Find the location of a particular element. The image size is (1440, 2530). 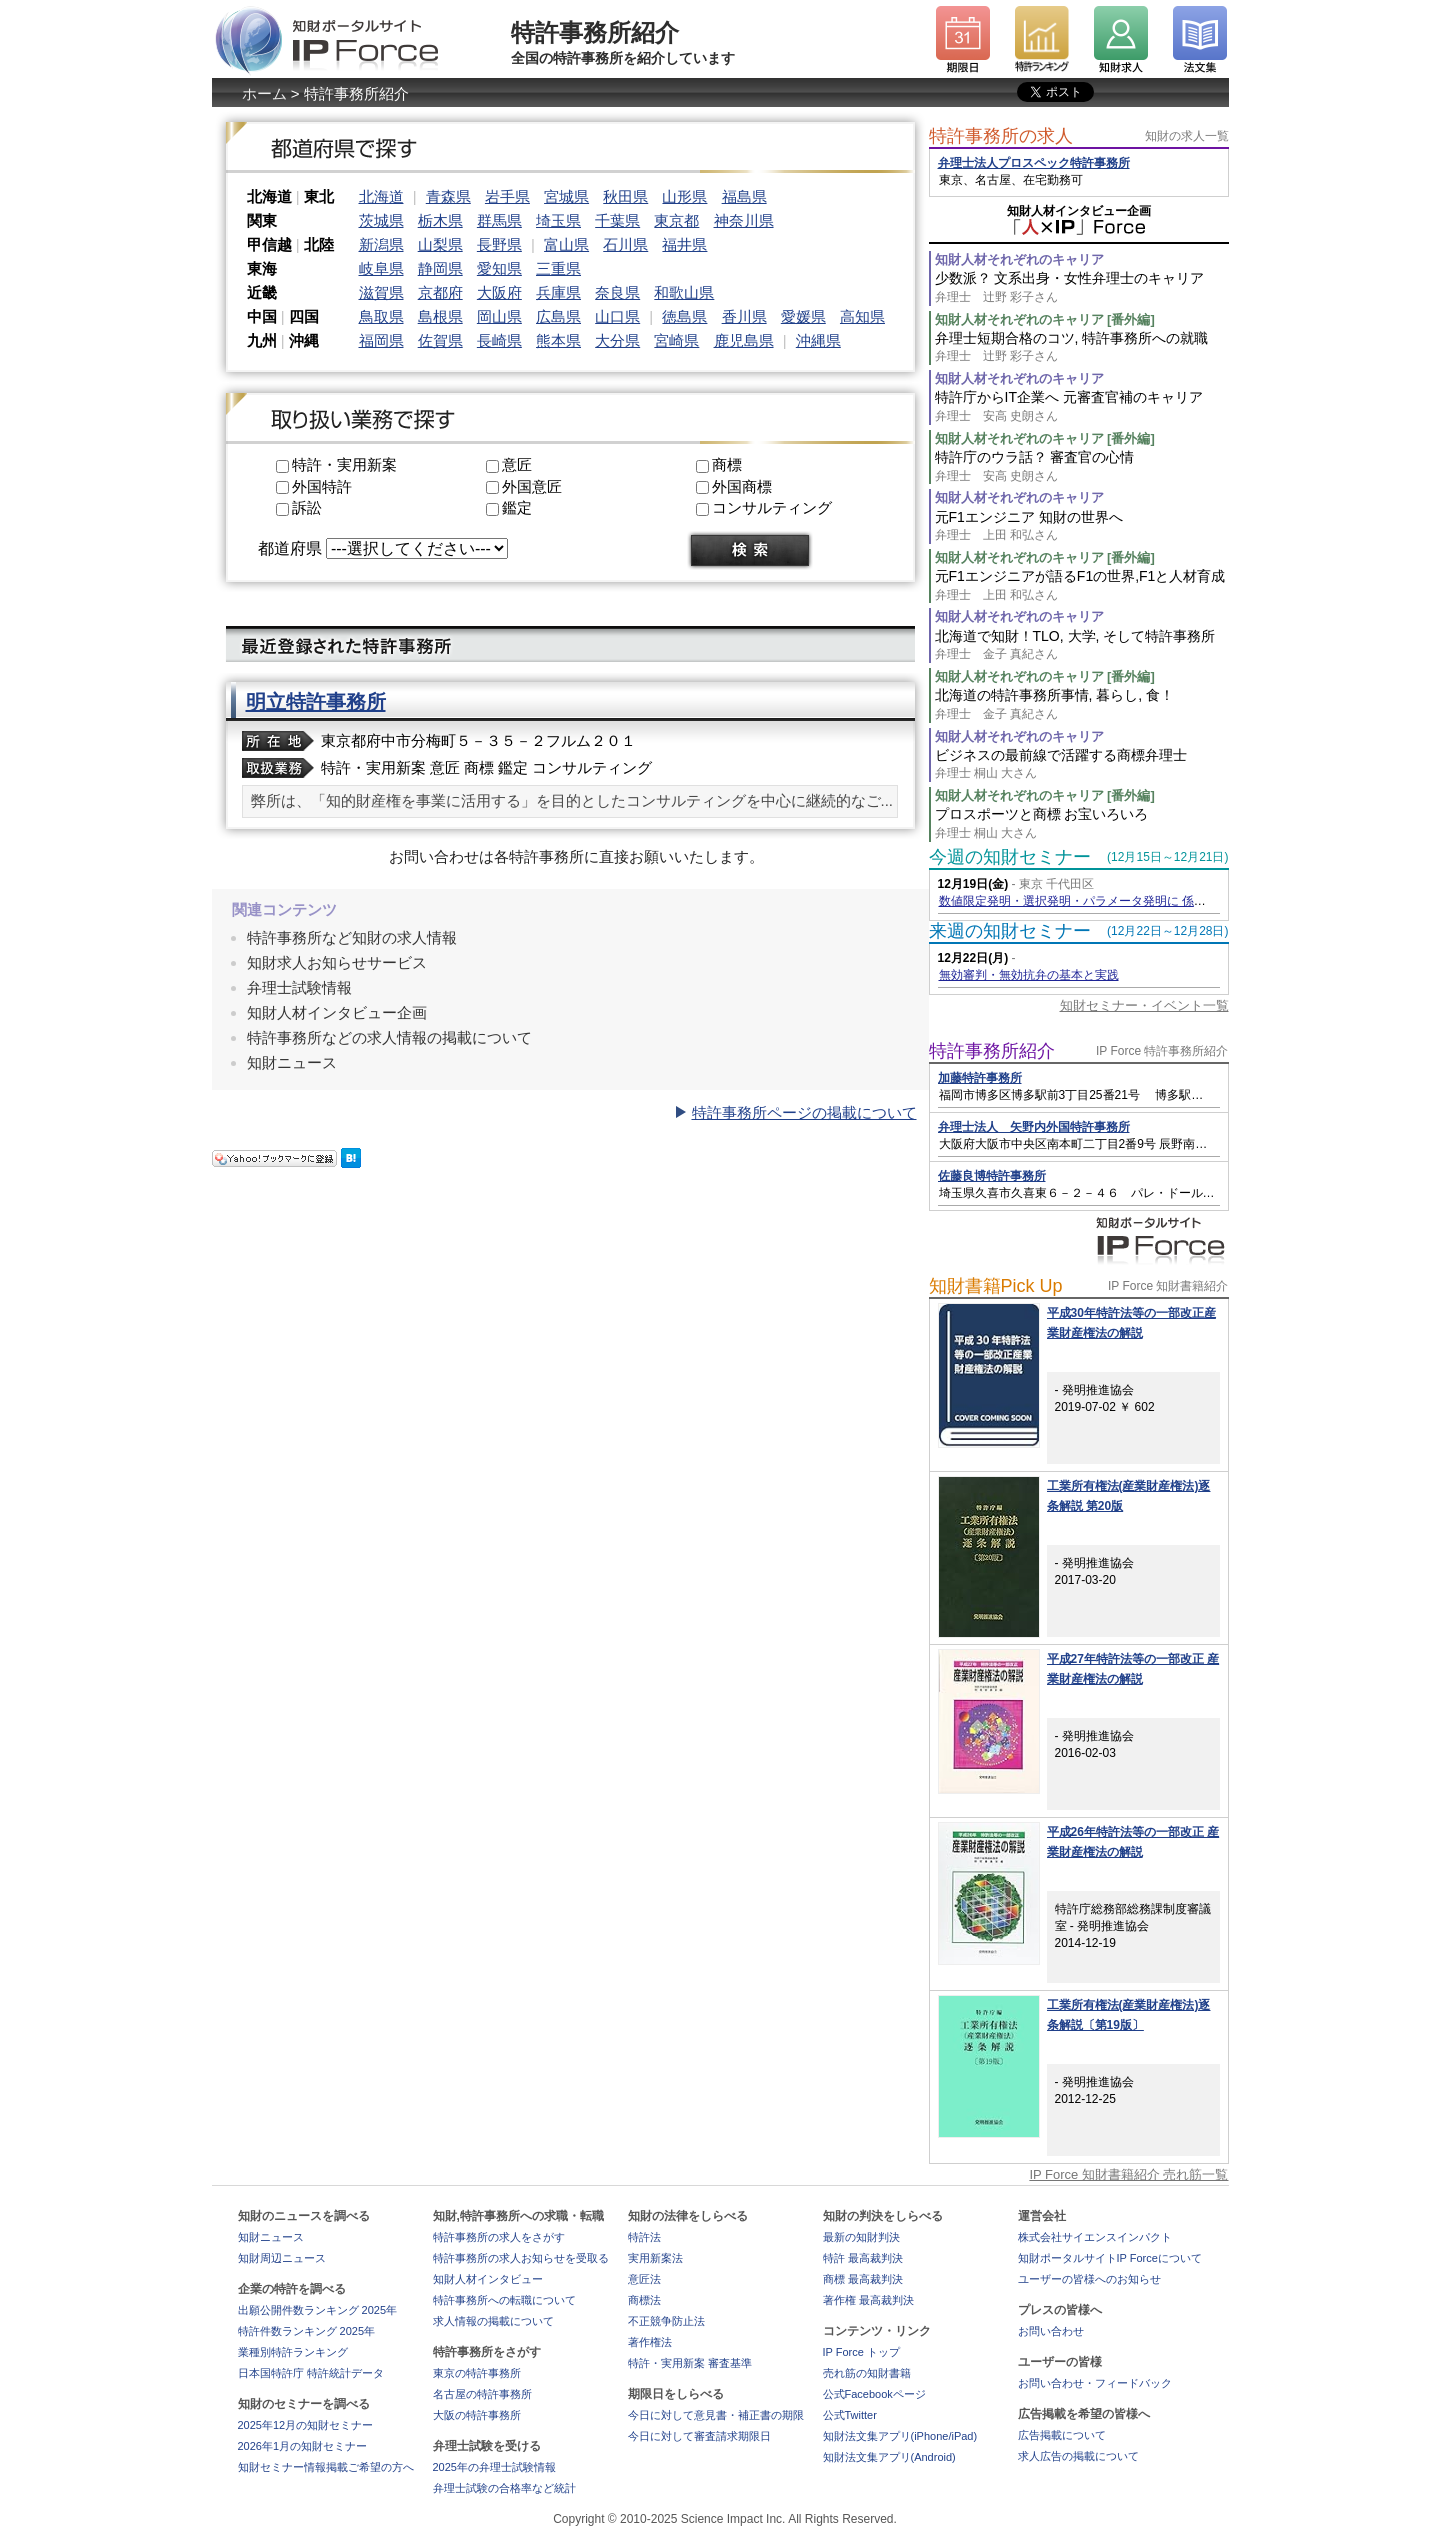

徳島県 is located at coordinates (684, 316).